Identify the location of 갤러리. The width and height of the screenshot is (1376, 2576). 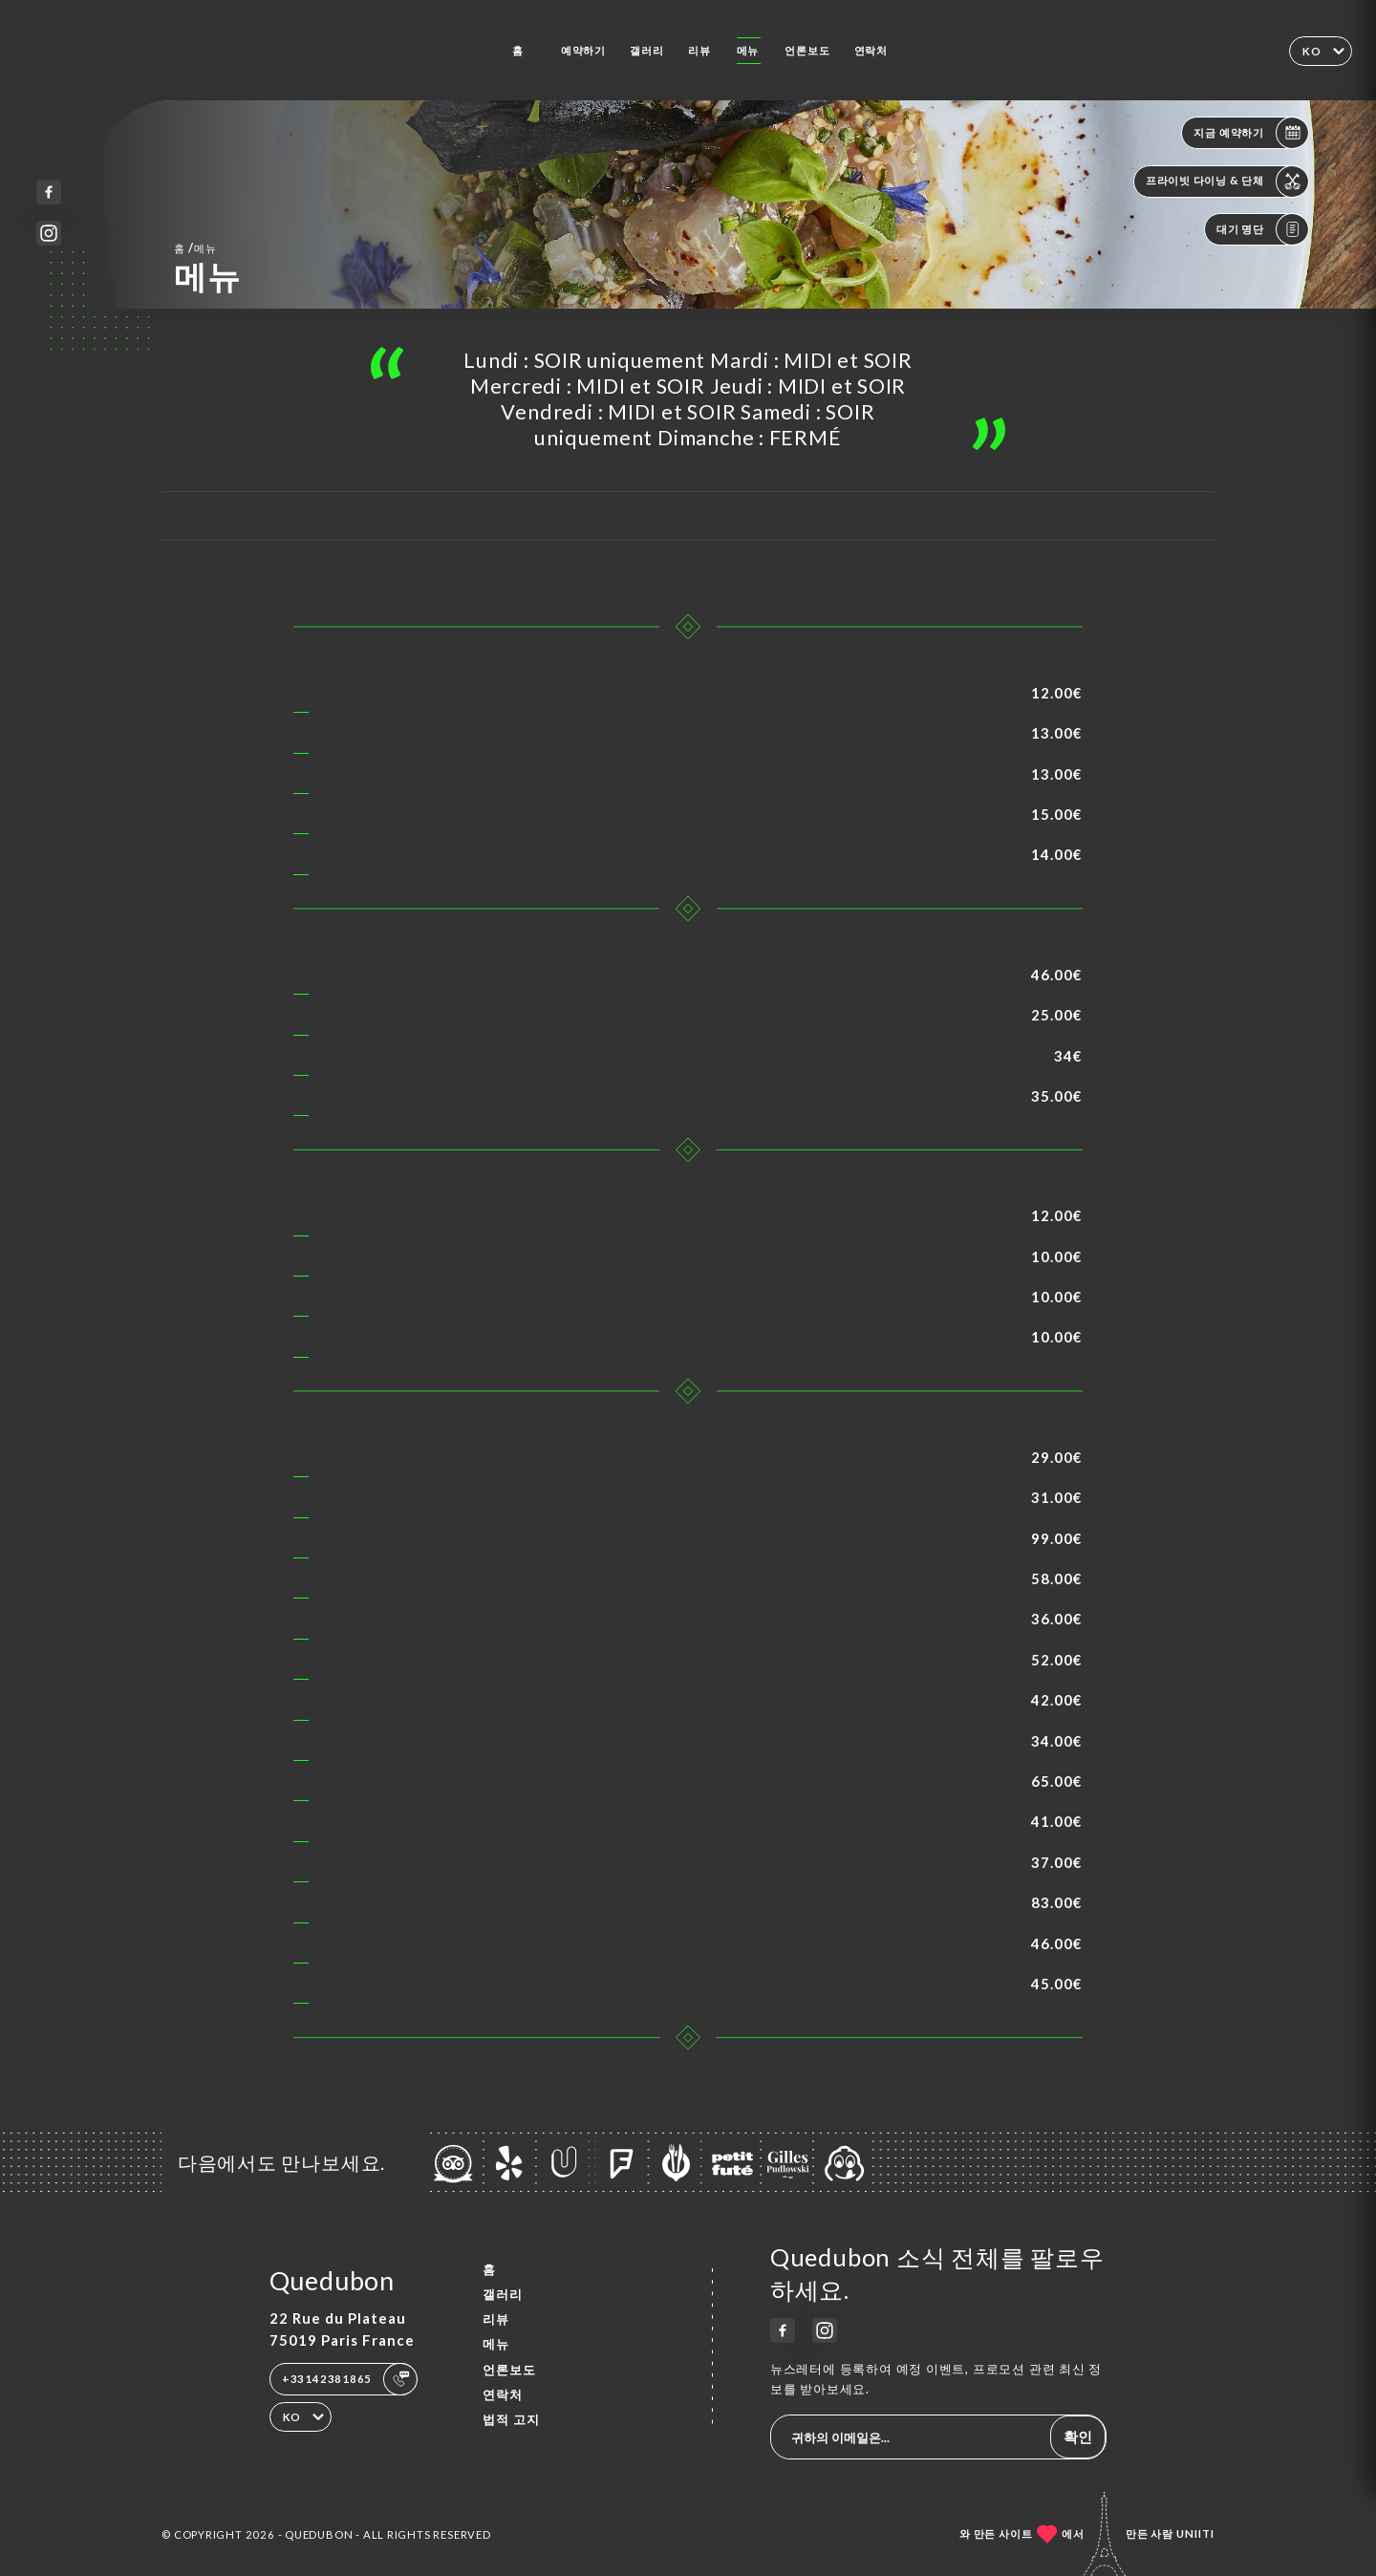
(646, 50).